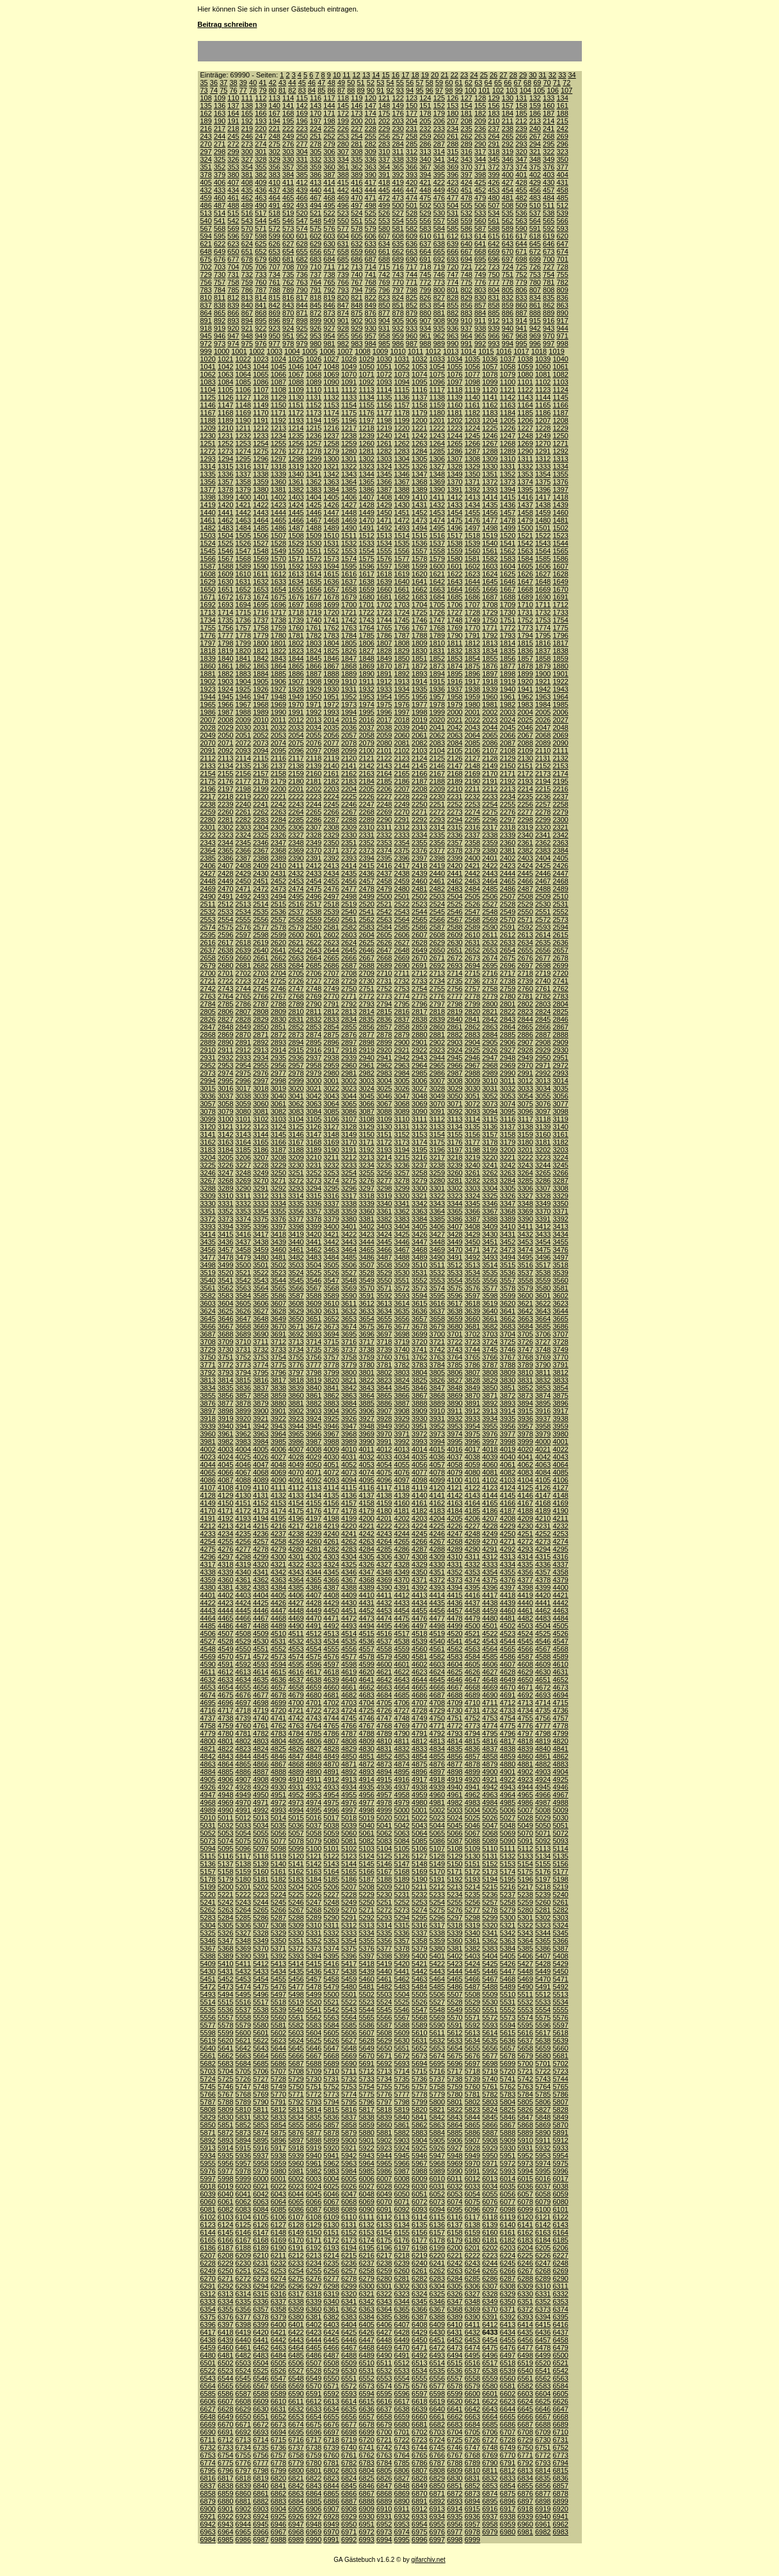 The height and width of the screenshot is (2576, 779). Describe the element at coordinates (313, 873) in the screenshot. I see `2433` at that location.